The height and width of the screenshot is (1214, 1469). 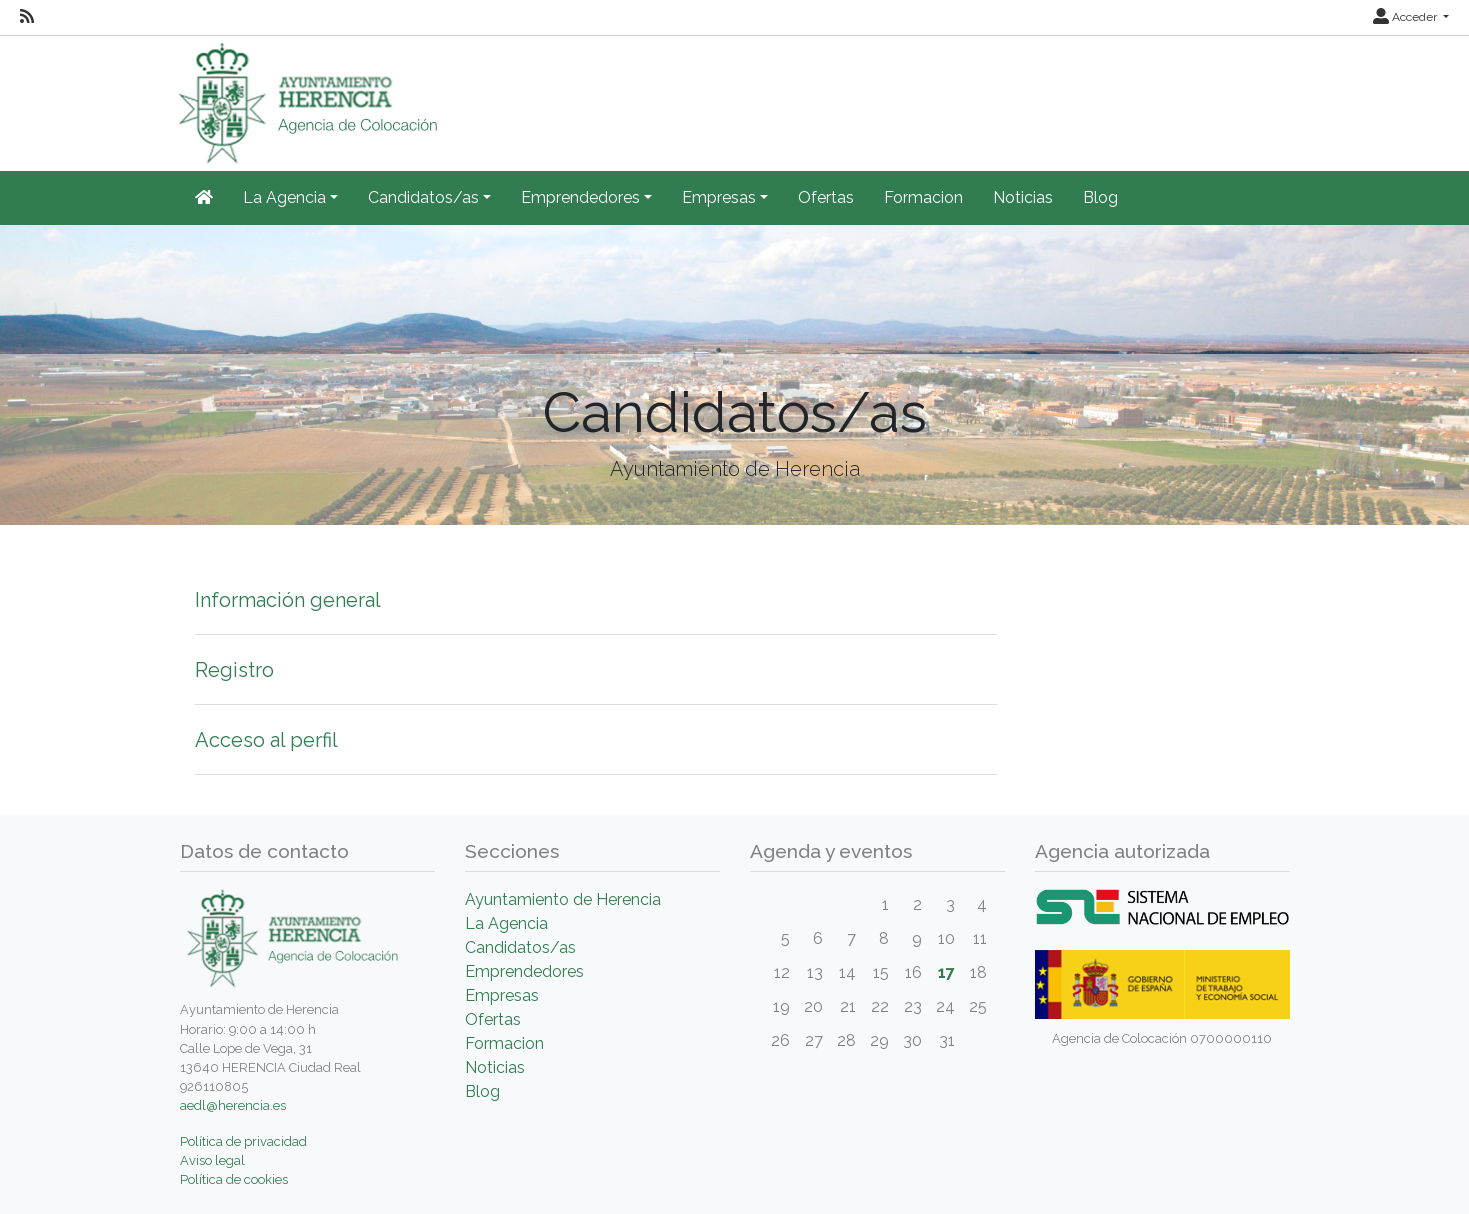 I want to click on Formacion, so click(x=923, y=197).